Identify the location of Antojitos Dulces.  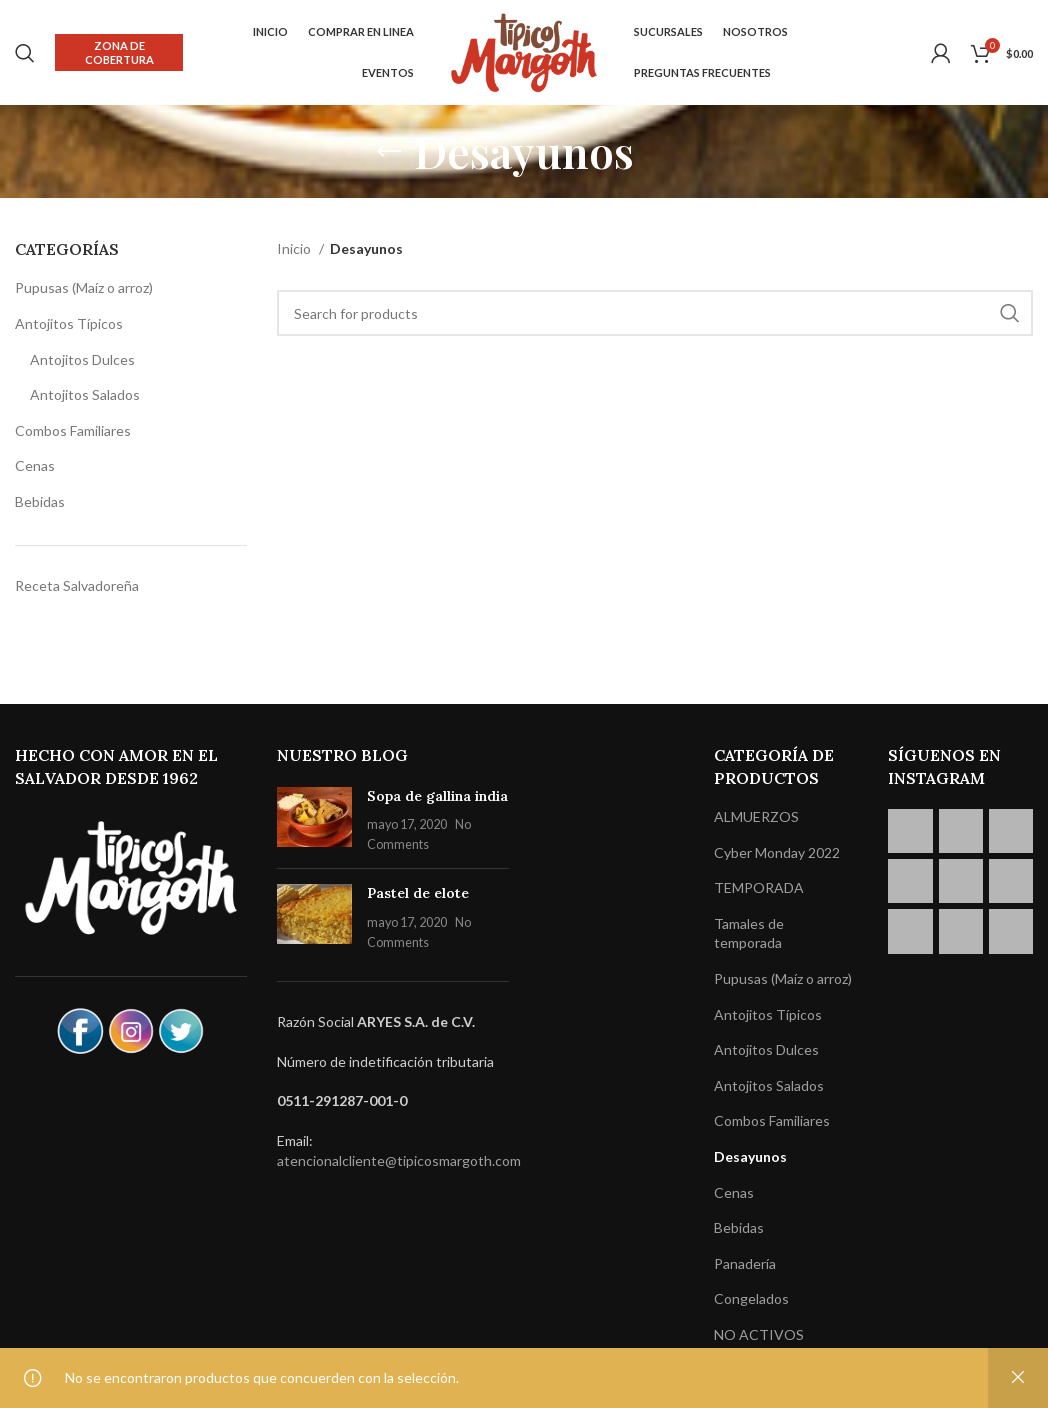
(82, 359).